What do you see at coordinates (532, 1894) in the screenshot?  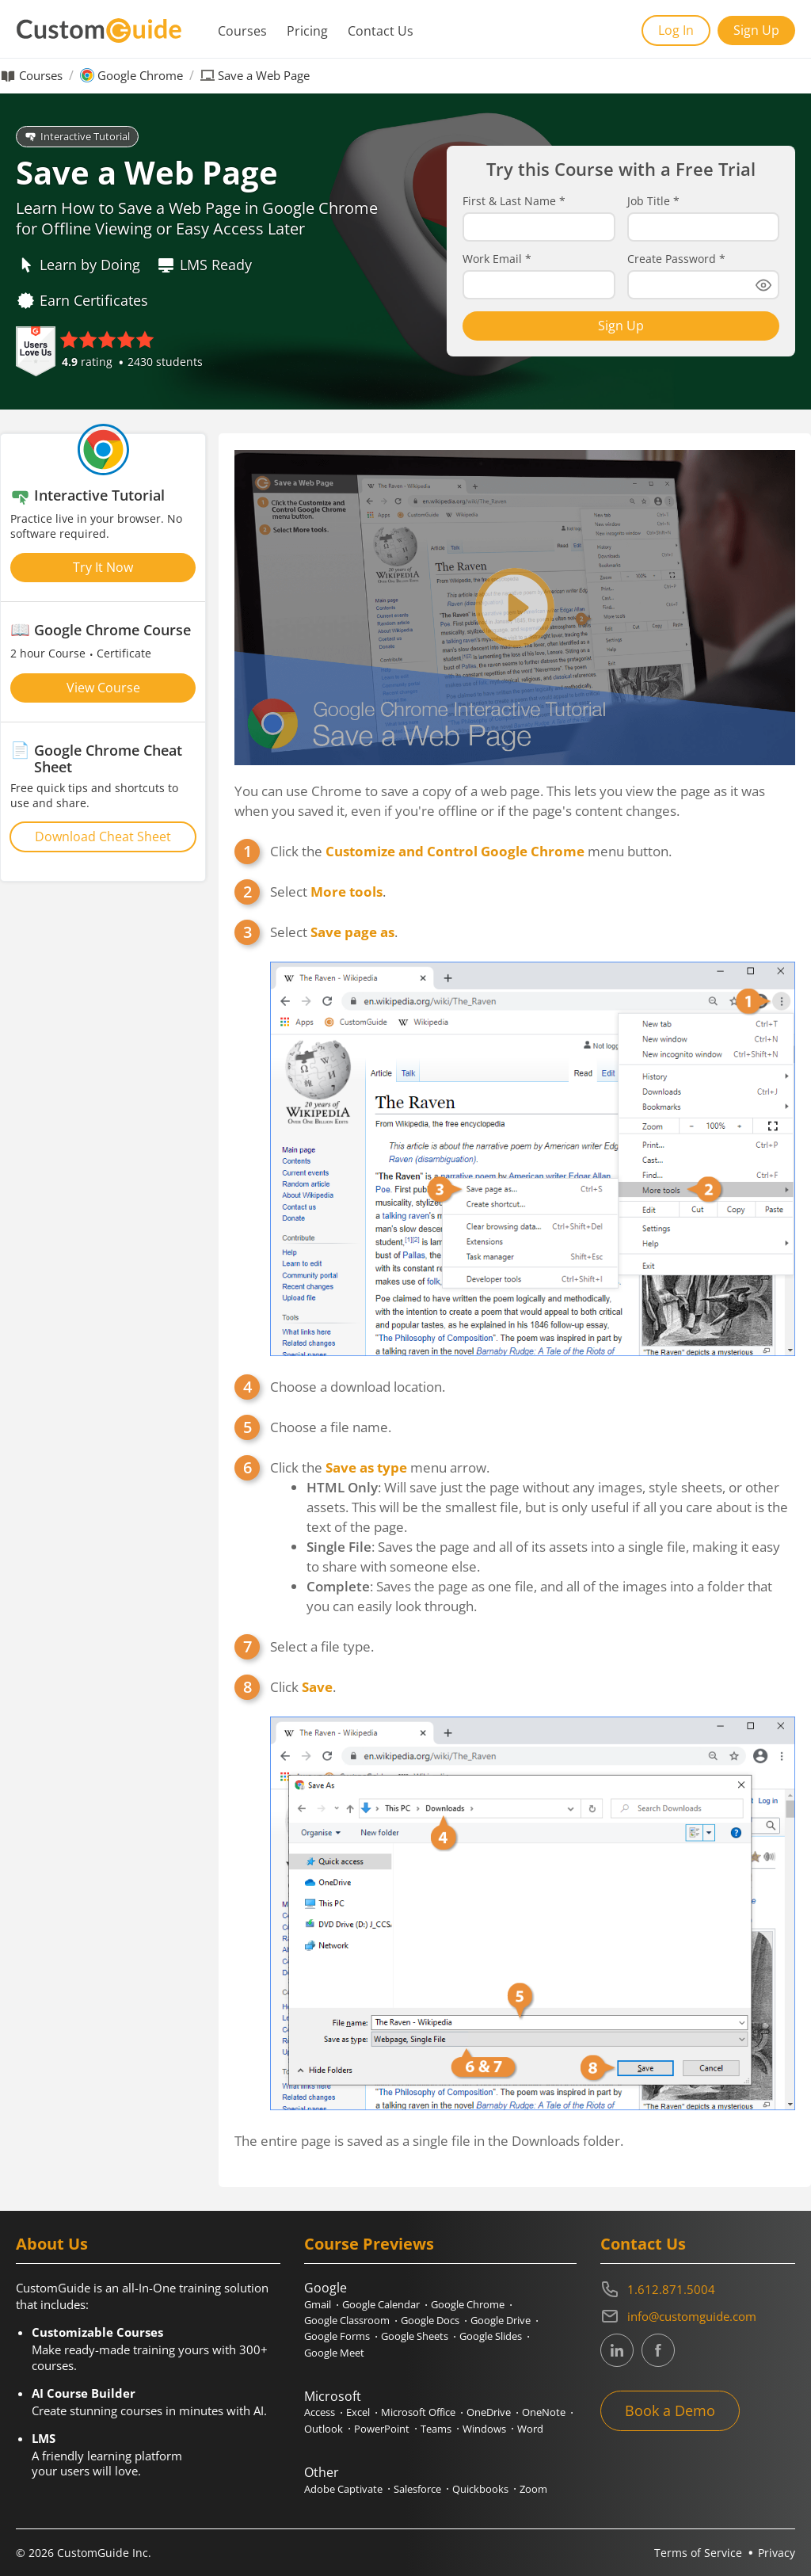 I see `Click .` at bounding box center [532, 1894].